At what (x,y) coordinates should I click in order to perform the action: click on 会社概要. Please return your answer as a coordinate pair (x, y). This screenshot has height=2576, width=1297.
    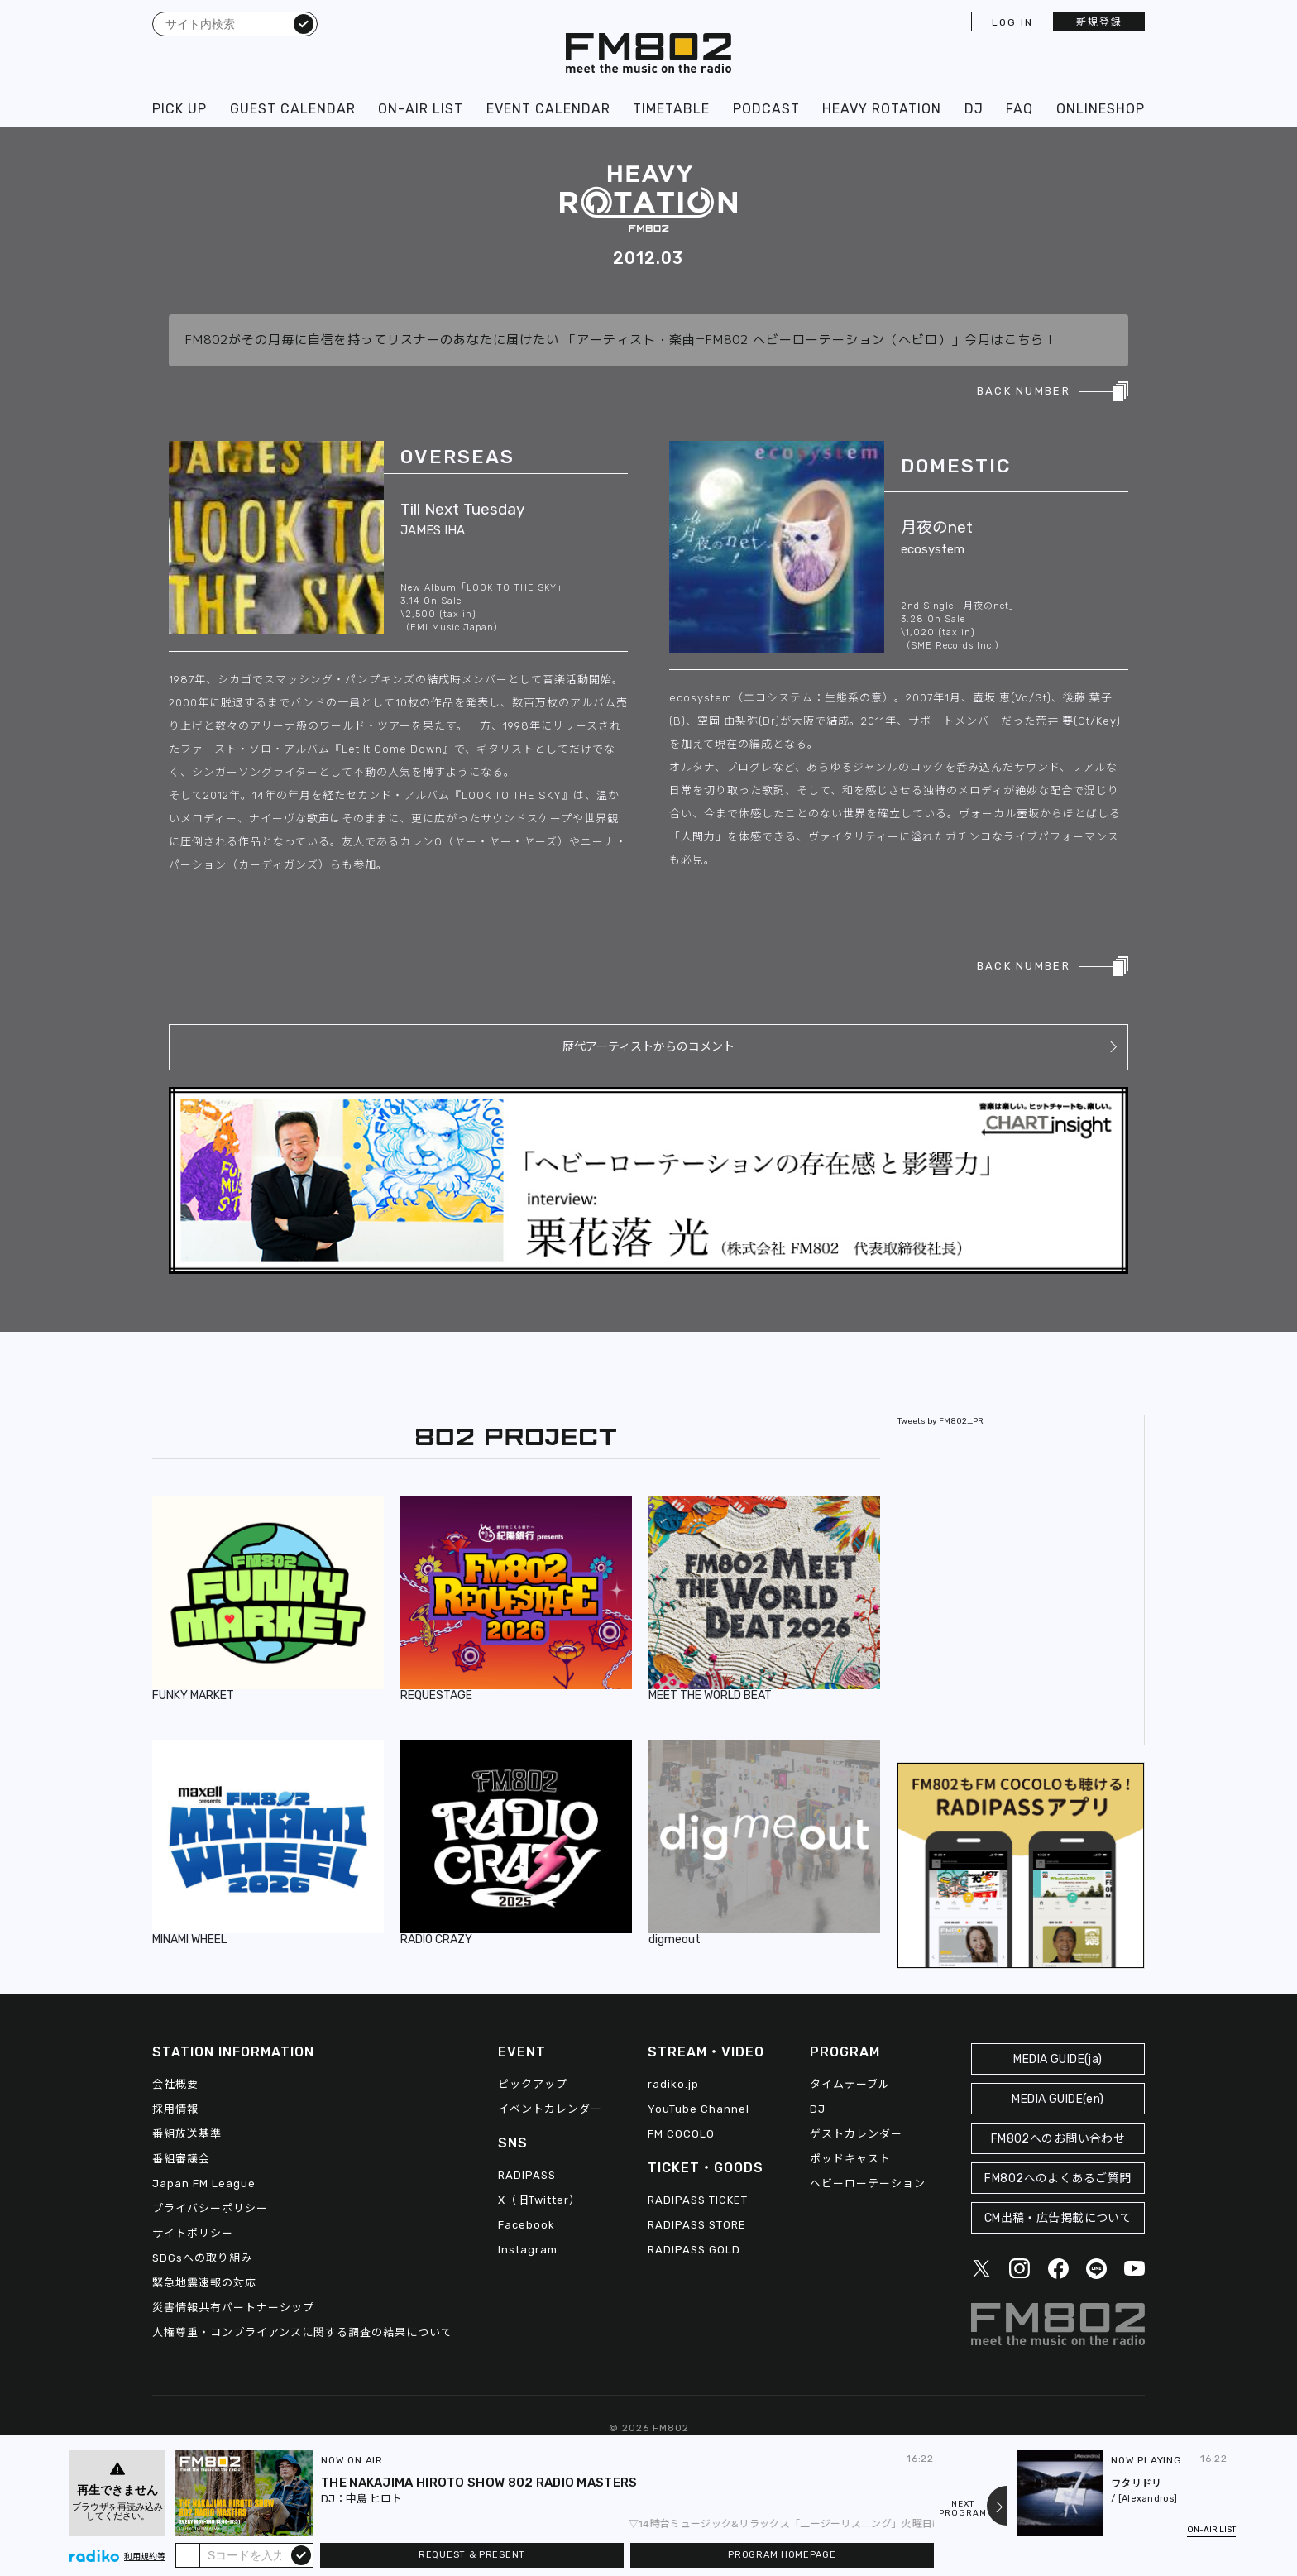
    Looking at the image, I should click on (175, 2084).